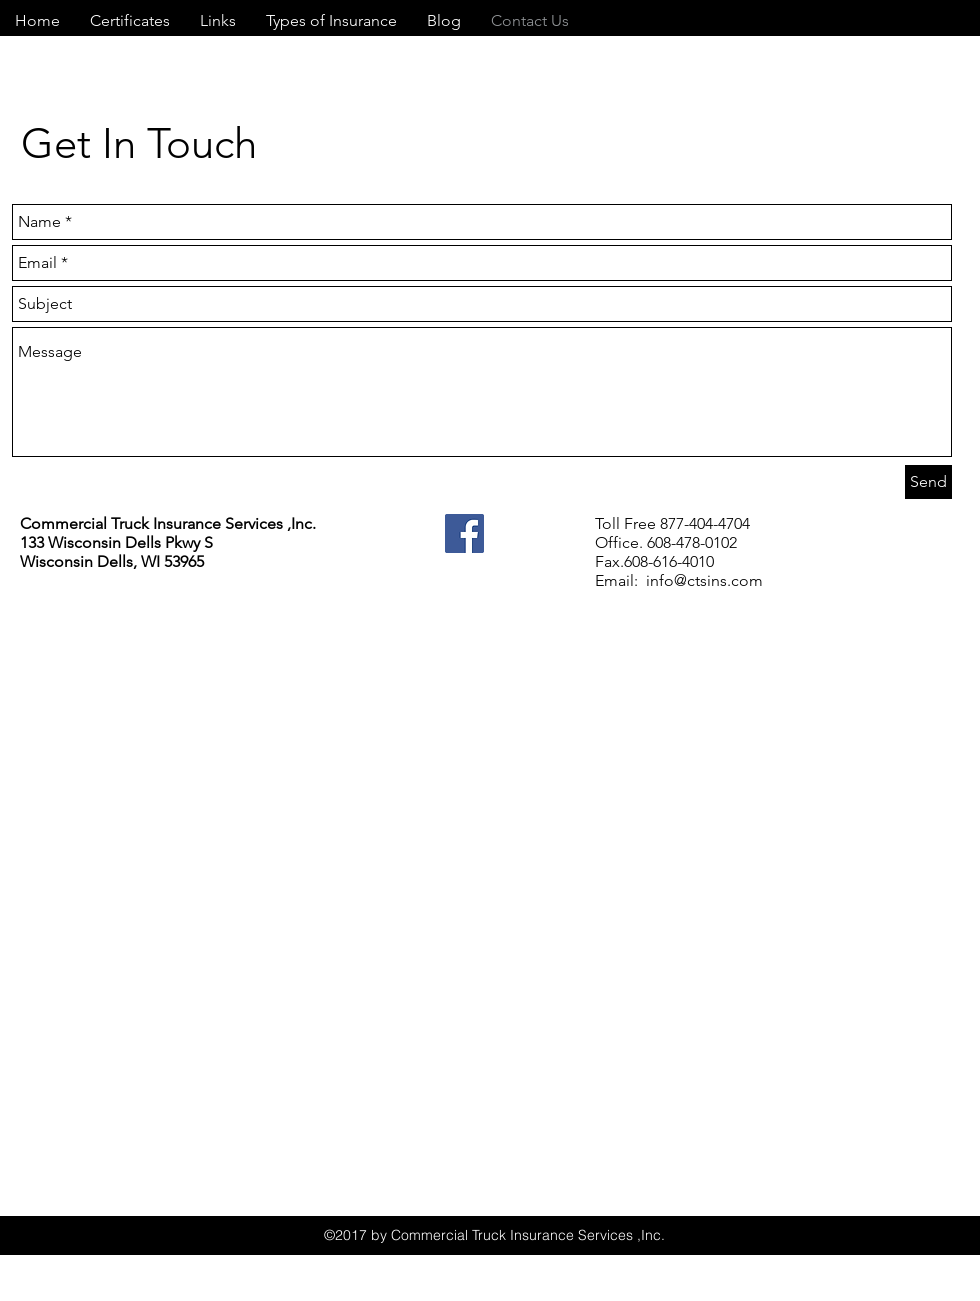  I want to click on [Send], so click(928, 482).